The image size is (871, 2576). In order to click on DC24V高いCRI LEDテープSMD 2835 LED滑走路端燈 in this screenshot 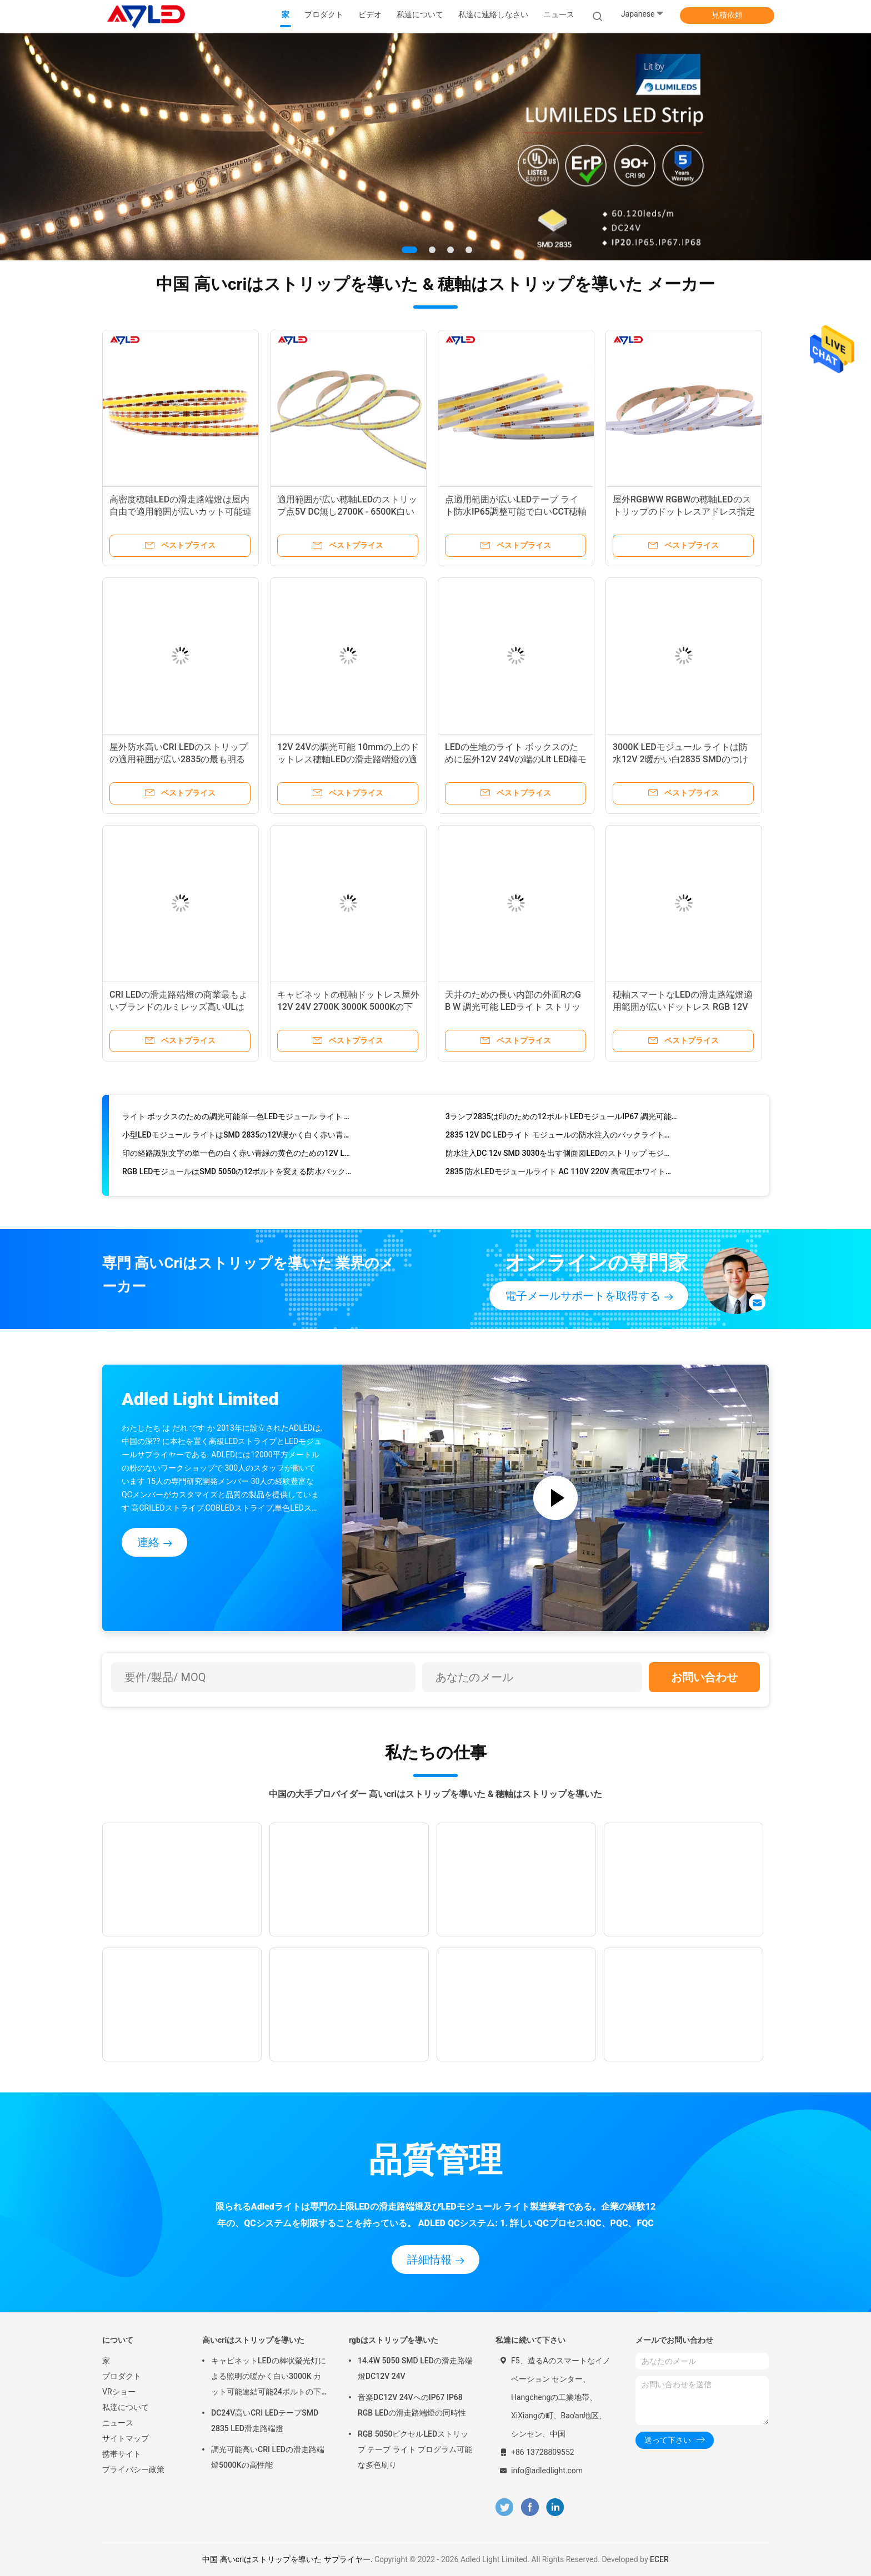, I will do `click(264, 2420)`.